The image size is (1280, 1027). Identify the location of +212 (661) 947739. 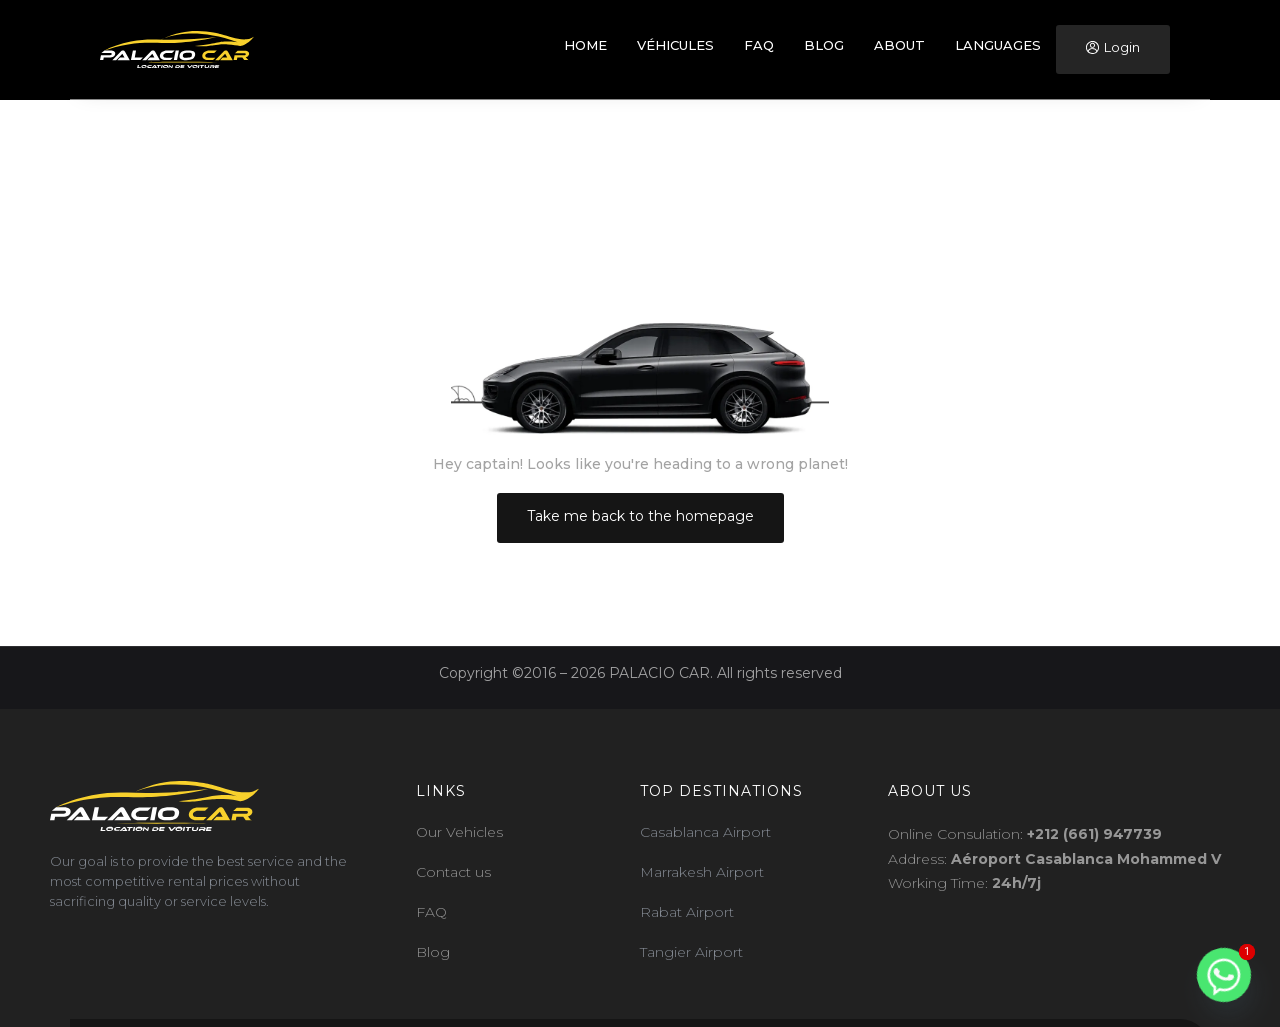
(1094, 834).